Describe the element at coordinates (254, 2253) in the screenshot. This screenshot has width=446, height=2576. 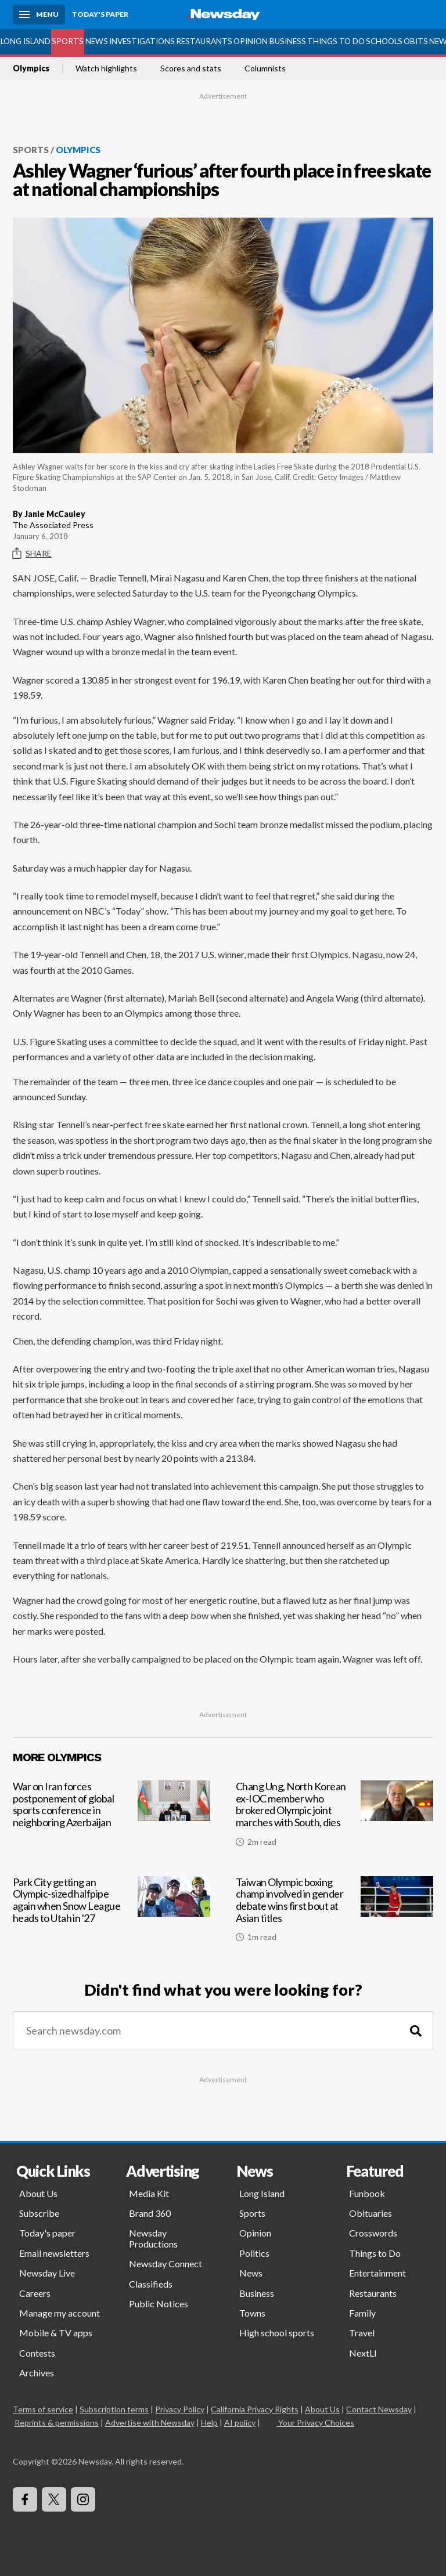
I see `Politics` at that location.